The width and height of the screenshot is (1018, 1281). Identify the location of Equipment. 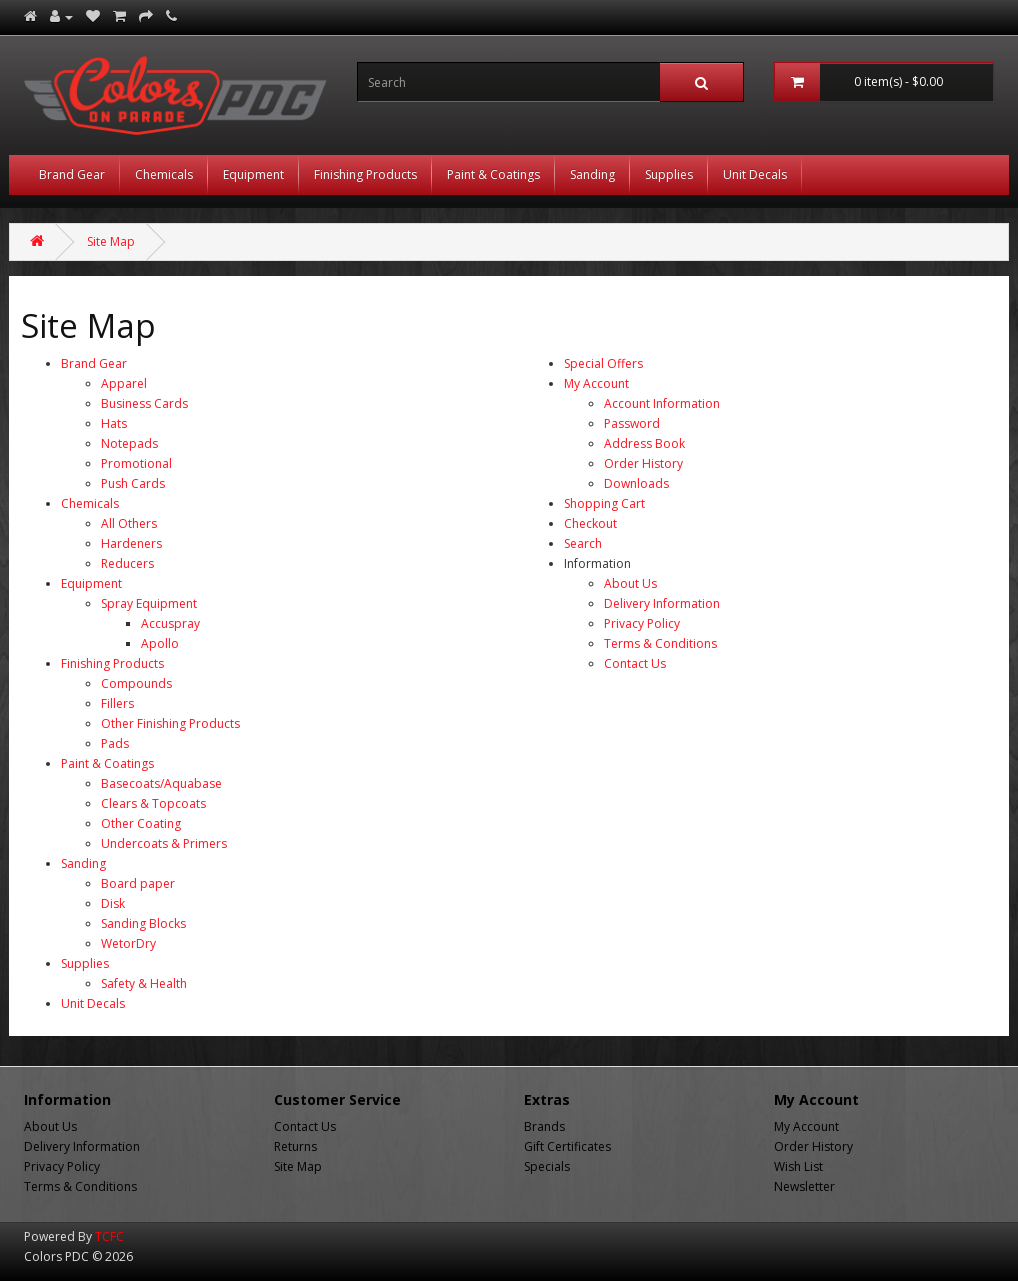
(253, 174).